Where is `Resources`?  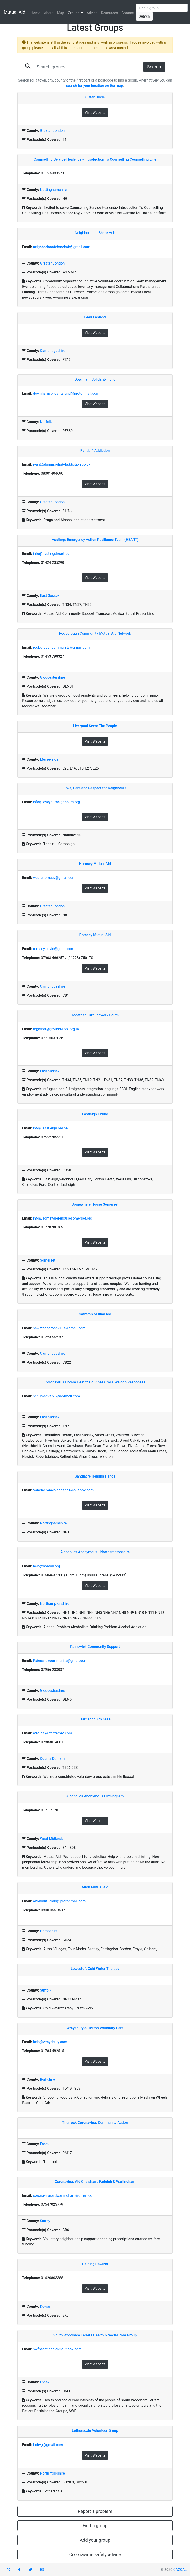
Resources is located at coordinates (109, 13).